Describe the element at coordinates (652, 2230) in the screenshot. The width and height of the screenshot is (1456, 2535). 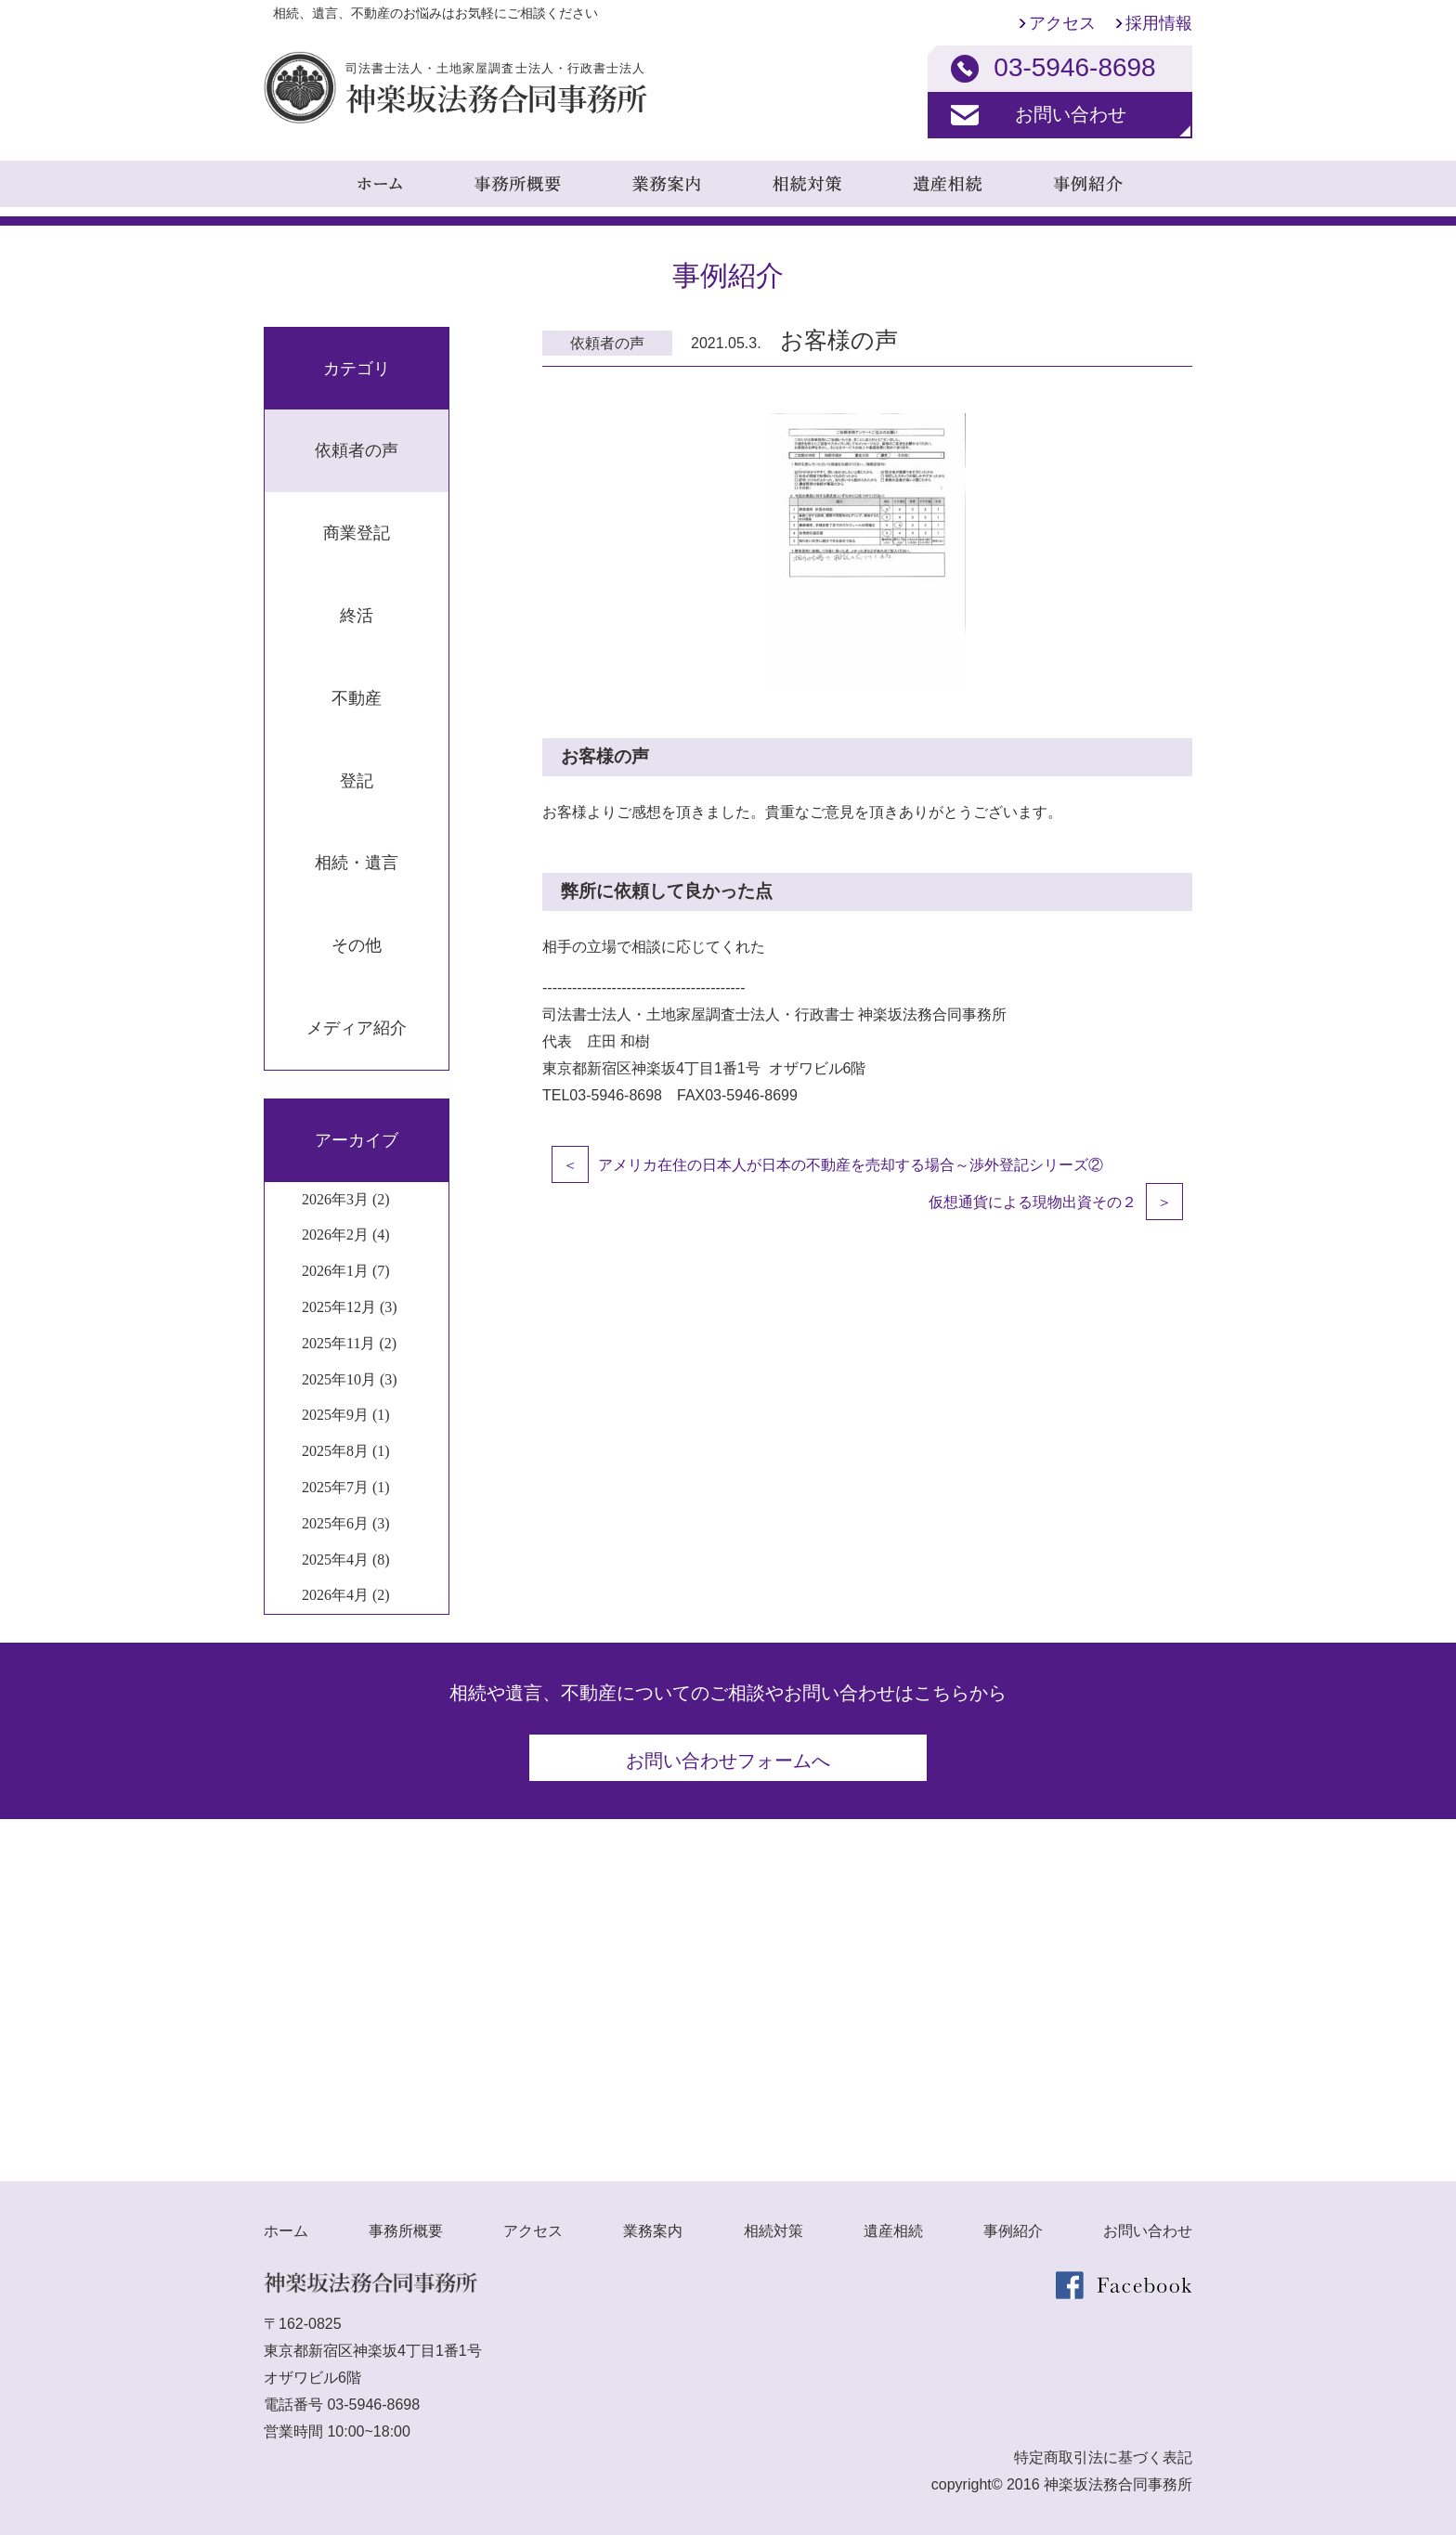
I see `業務案内` at that location.